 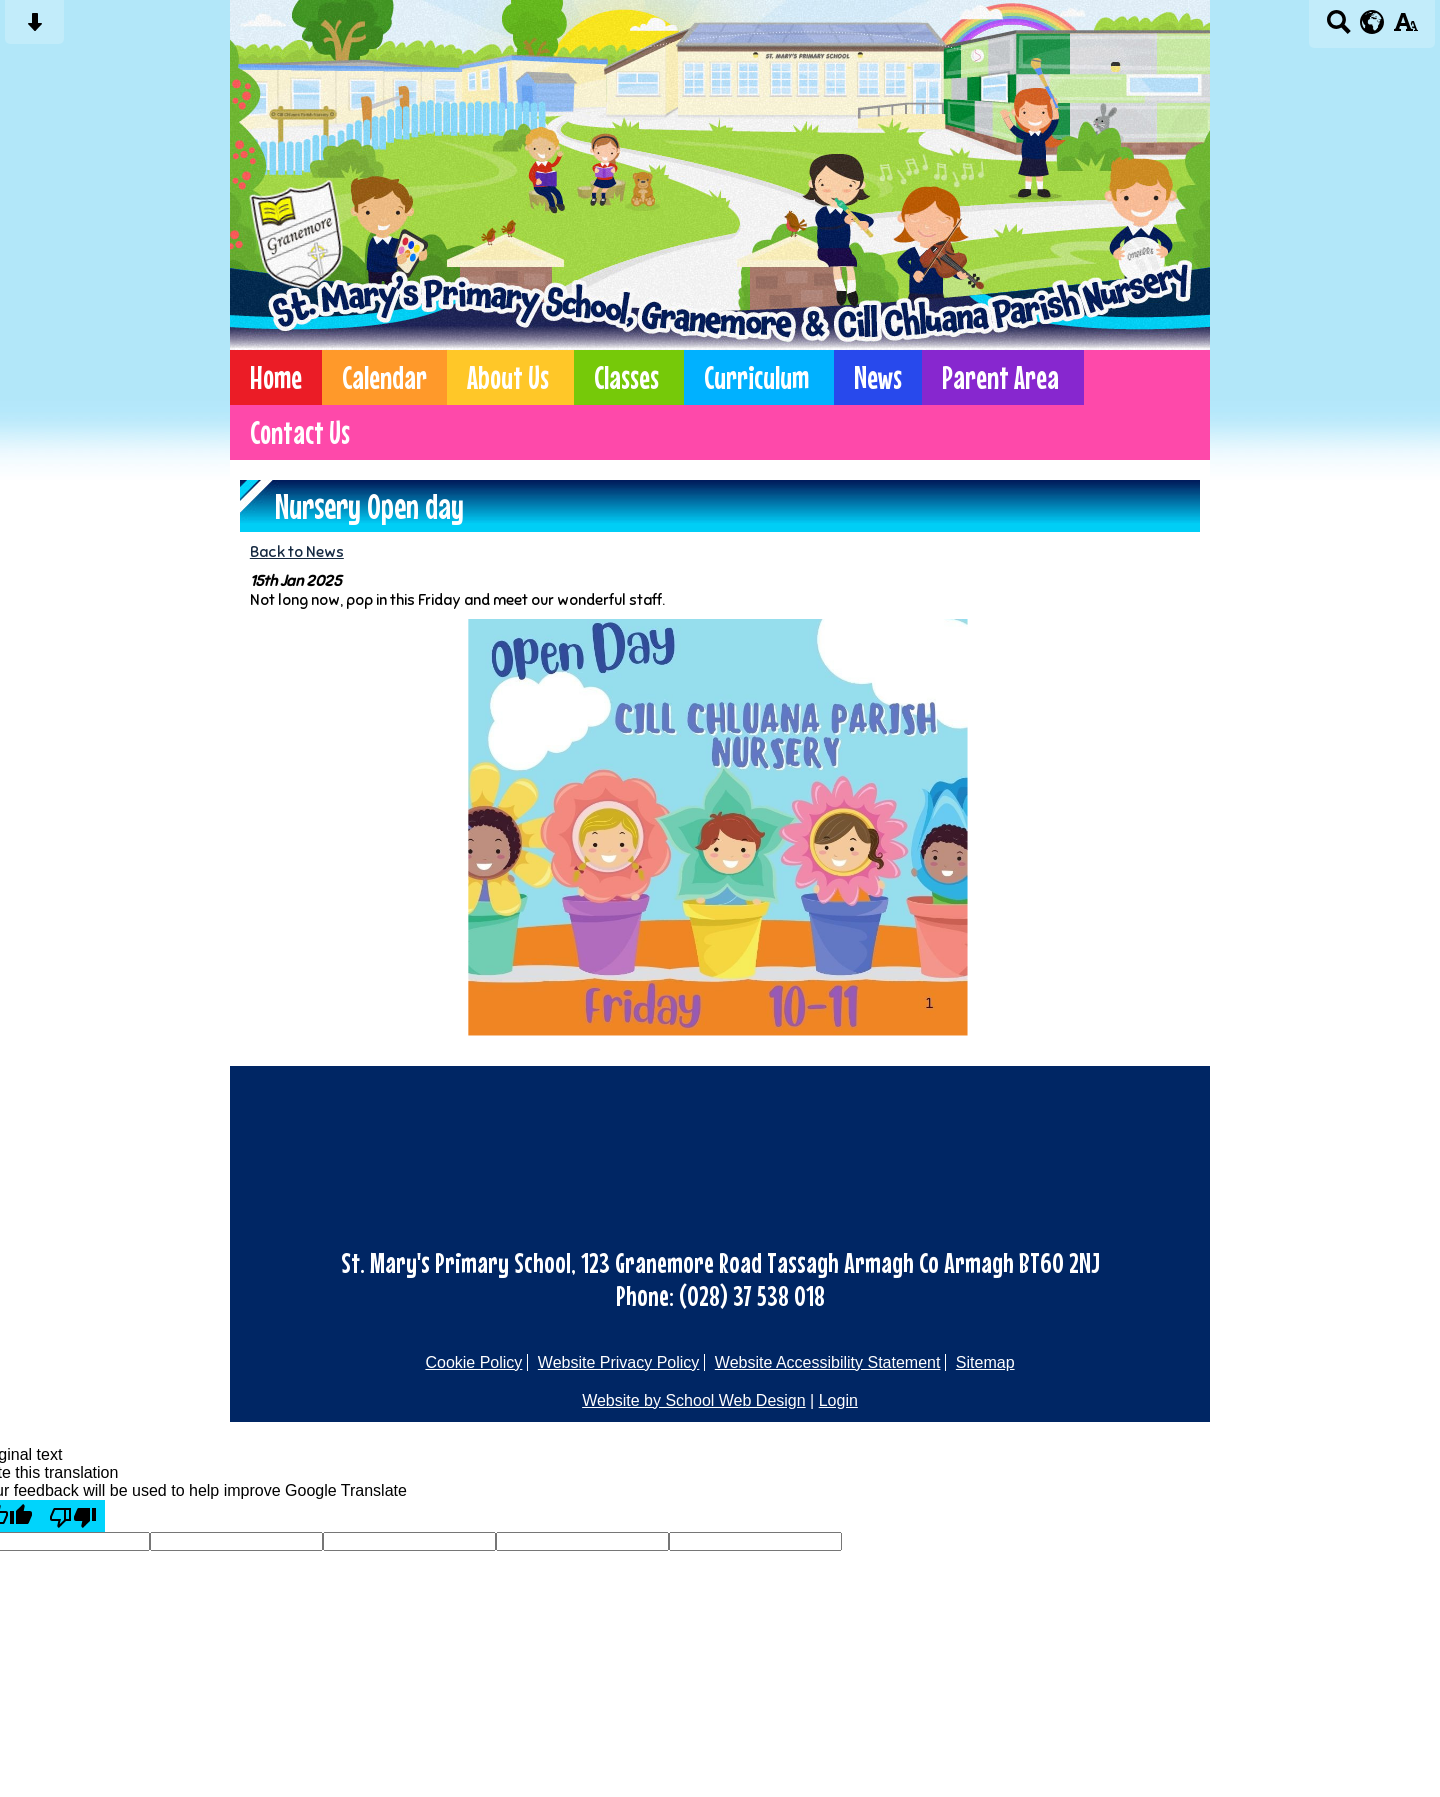 What do you see at coordinates (838, 1400) in the screenshot?
I see `Login` at bounding box center [838, 1400].